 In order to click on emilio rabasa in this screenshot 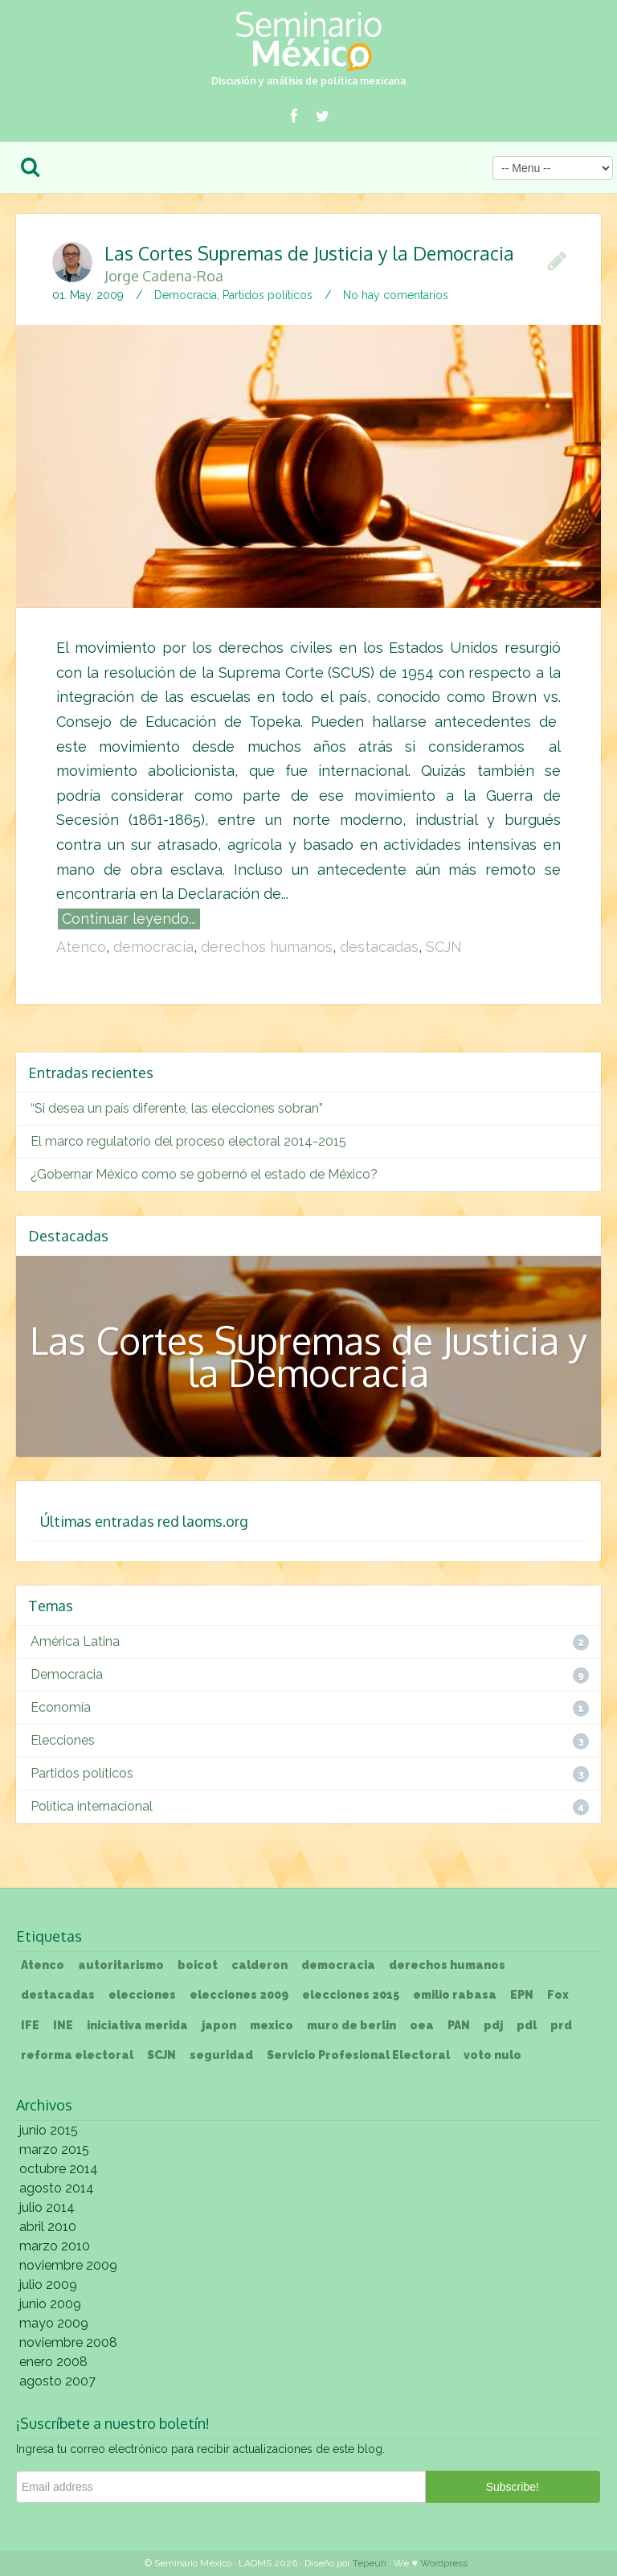, I will do `click(454, 1994)`.